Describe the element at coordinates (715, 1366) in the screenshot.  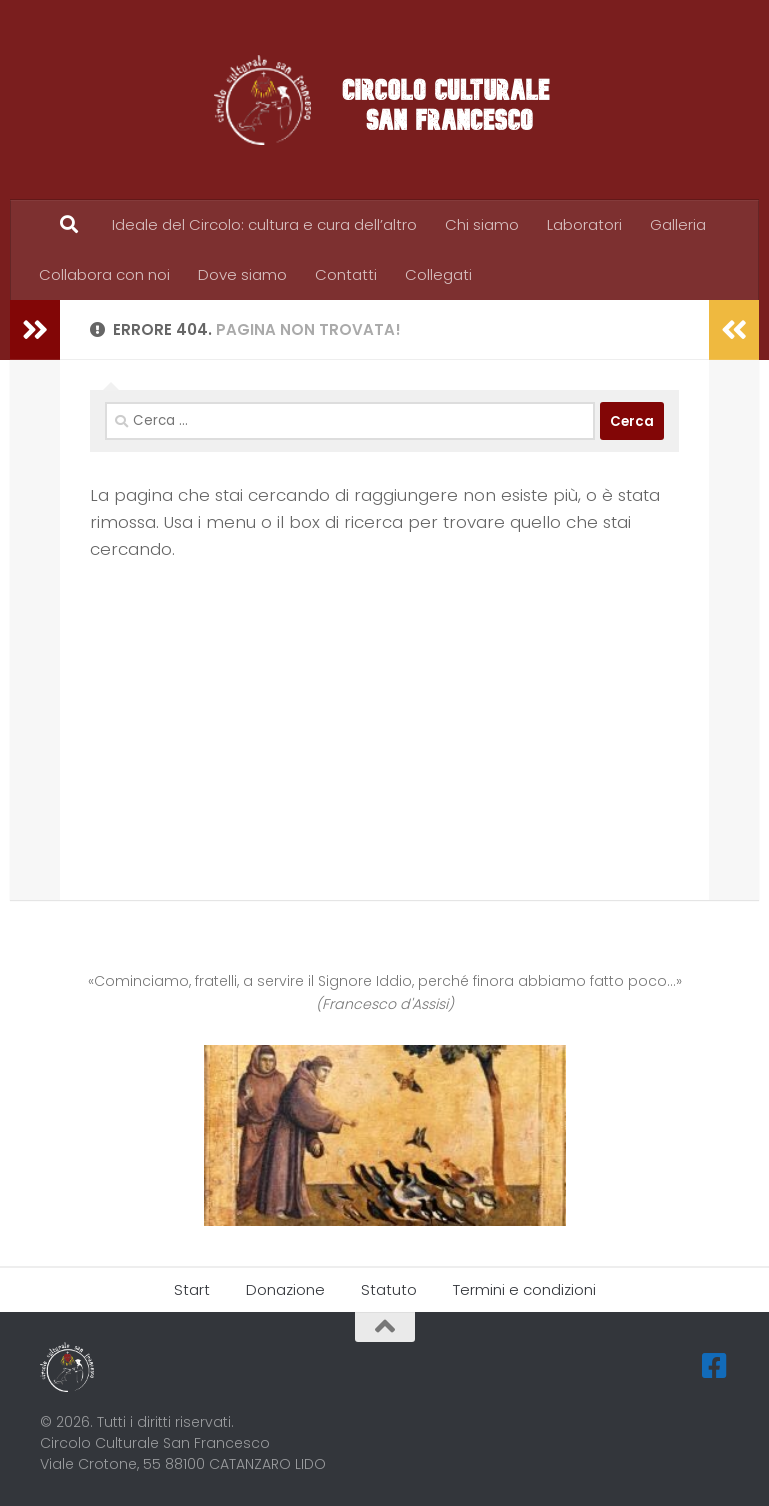
I see `[Seguici su Facebook-square]` at that location.